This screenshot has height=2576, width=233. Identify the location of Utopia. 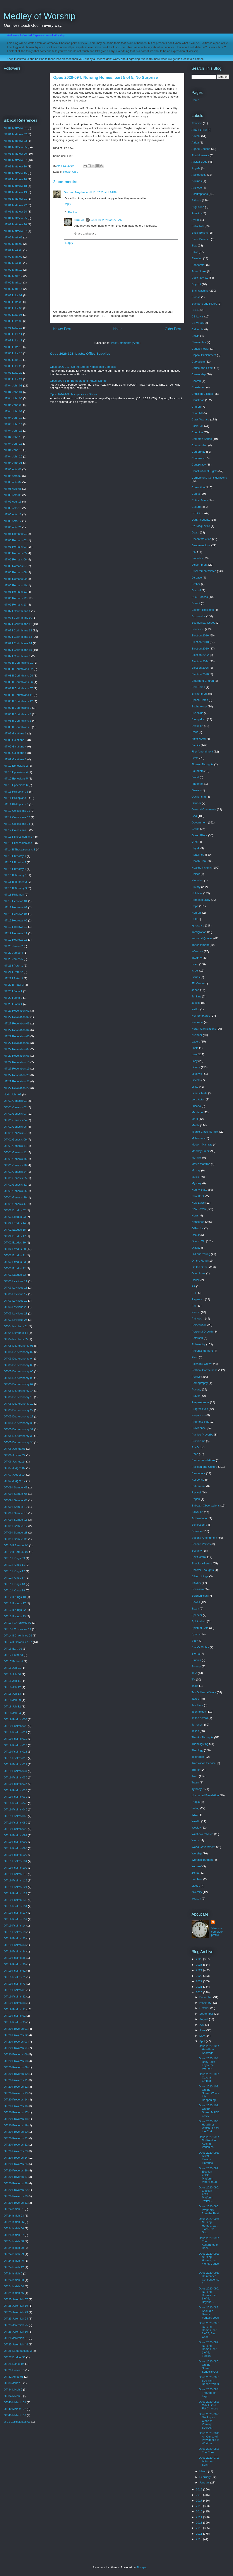
(196, 1801).